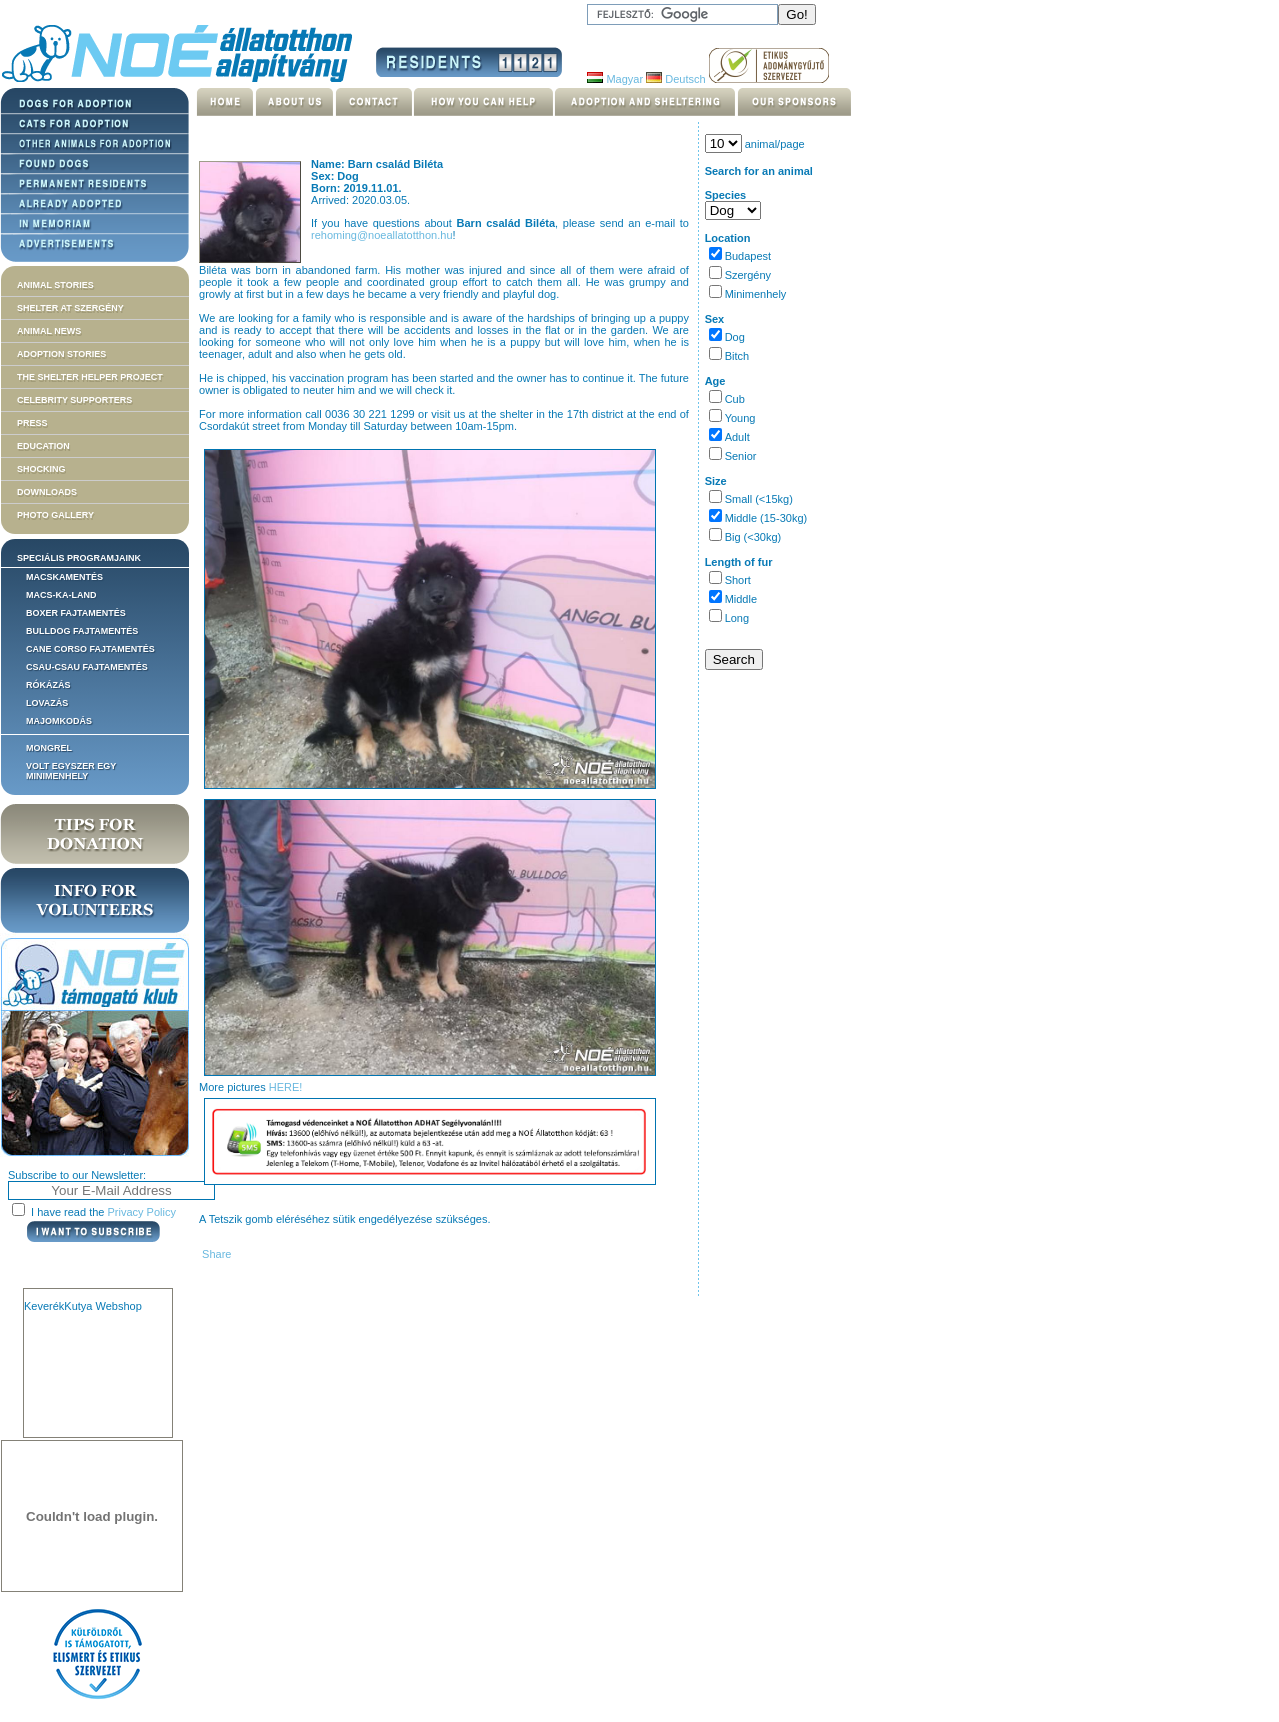 This screenshot has width=1279, height=1722. What do you see at coordinates (41, 469) in the screenshot?
I see `Shocking` at bounding box center [41, 469].